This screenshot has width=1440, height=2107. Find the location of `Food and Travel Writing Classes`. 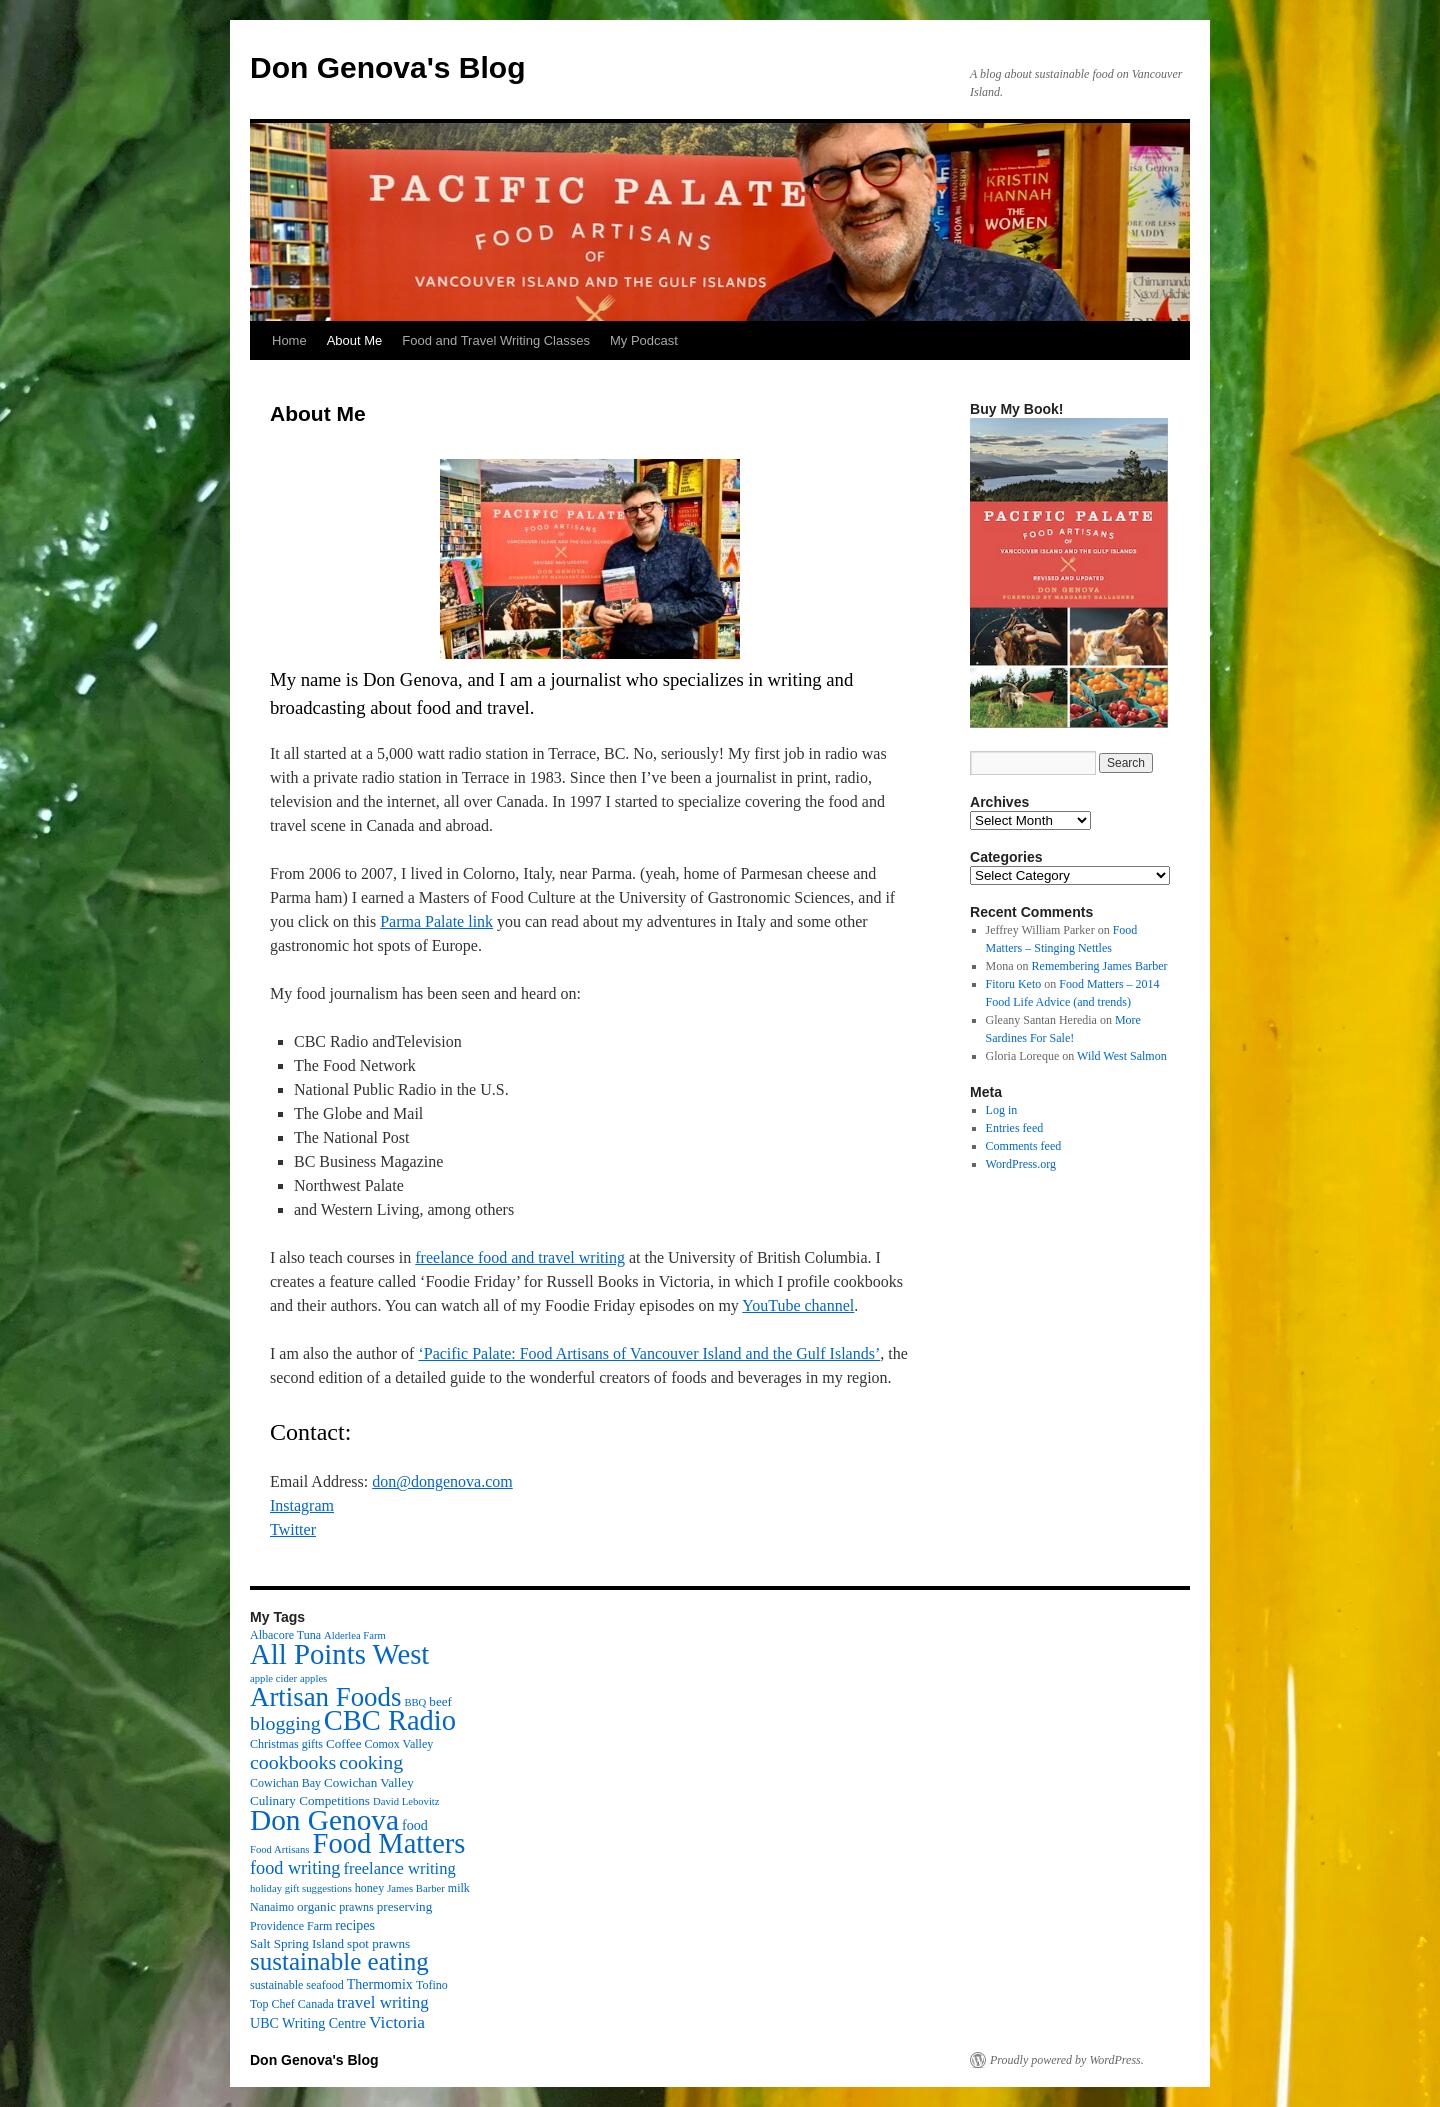

Food and Travel Writing Classes is located at coordinates (496, 340).